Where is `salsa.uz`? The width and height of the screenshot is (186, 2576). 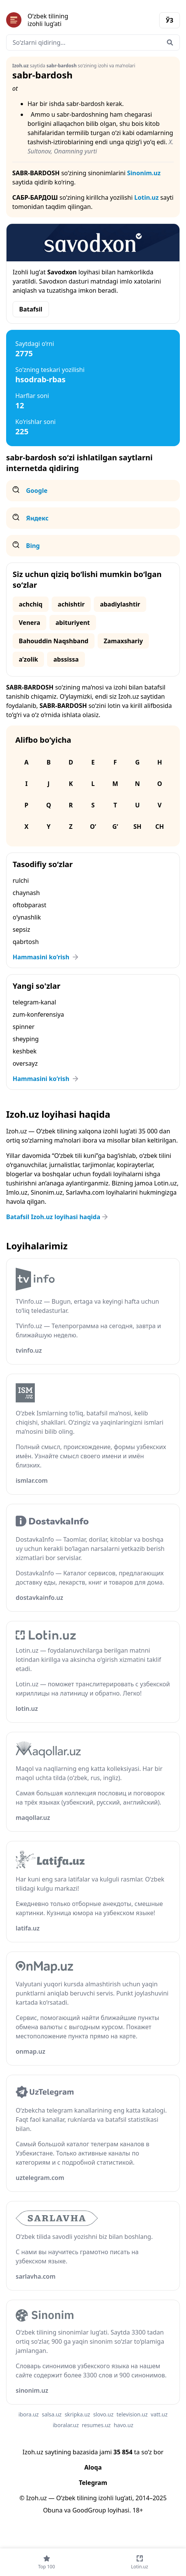 salsa.uz is located at coordinates (52, 2414).